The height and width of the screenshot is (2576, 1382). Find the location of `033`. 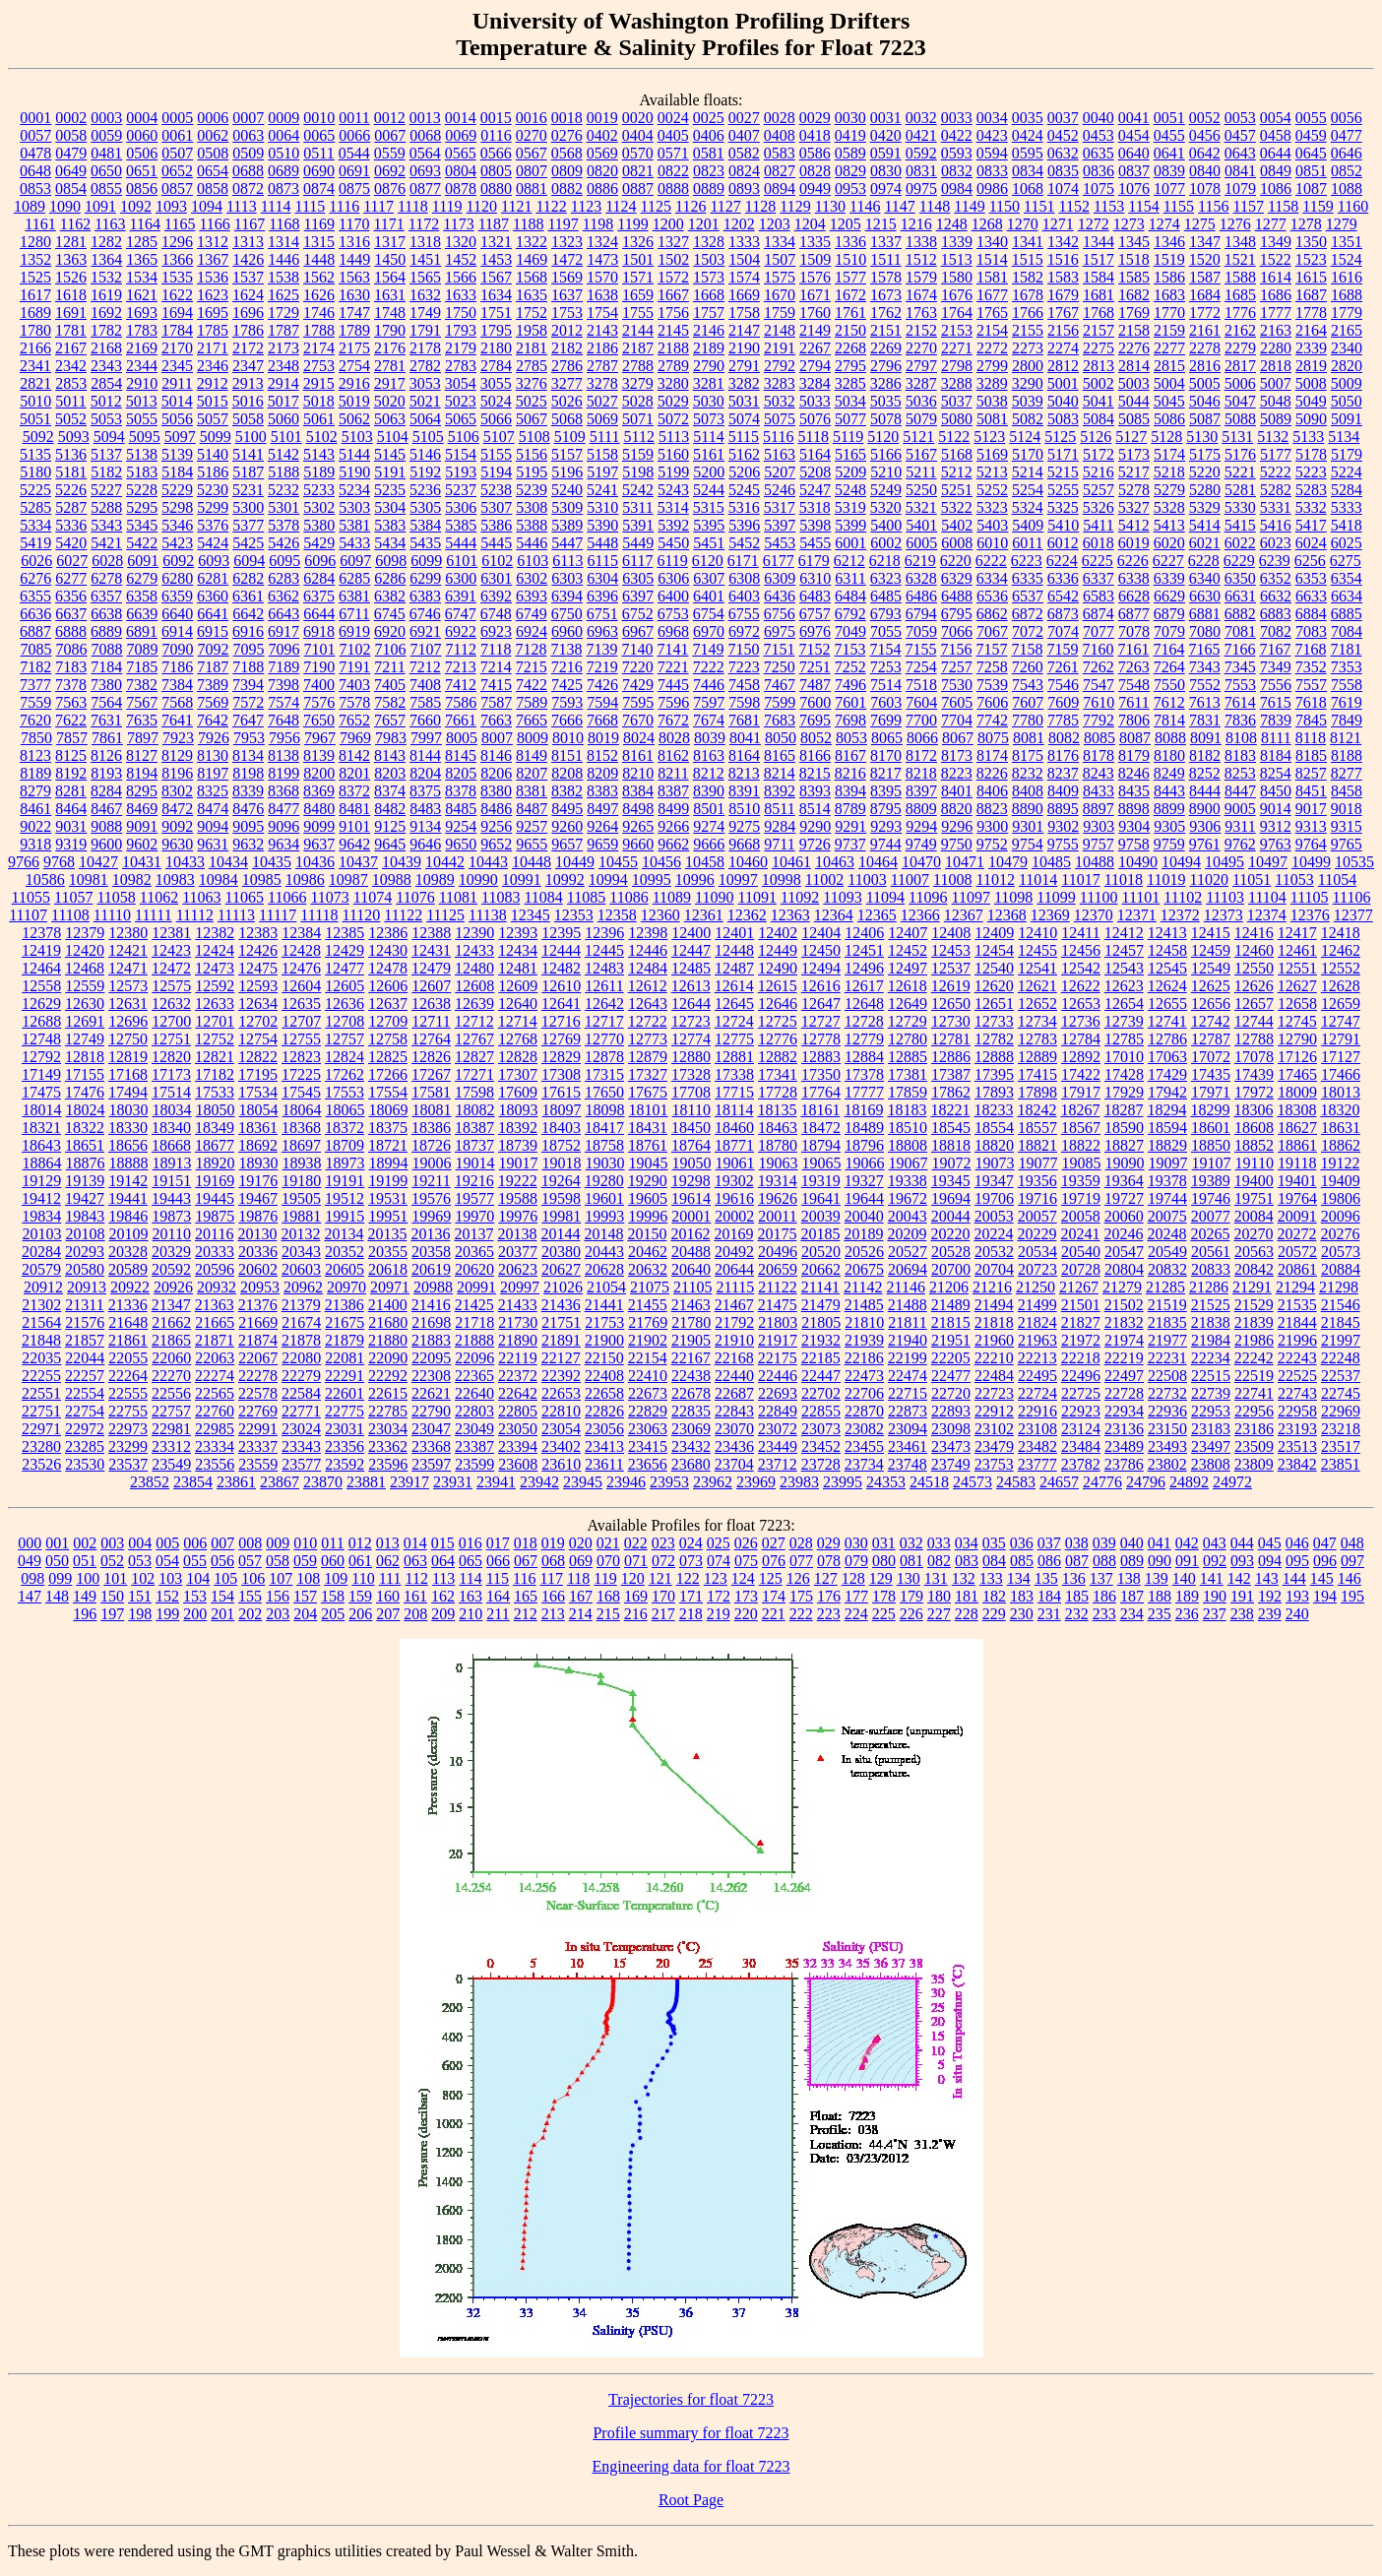

033 is located at coordinates (939, 1543).